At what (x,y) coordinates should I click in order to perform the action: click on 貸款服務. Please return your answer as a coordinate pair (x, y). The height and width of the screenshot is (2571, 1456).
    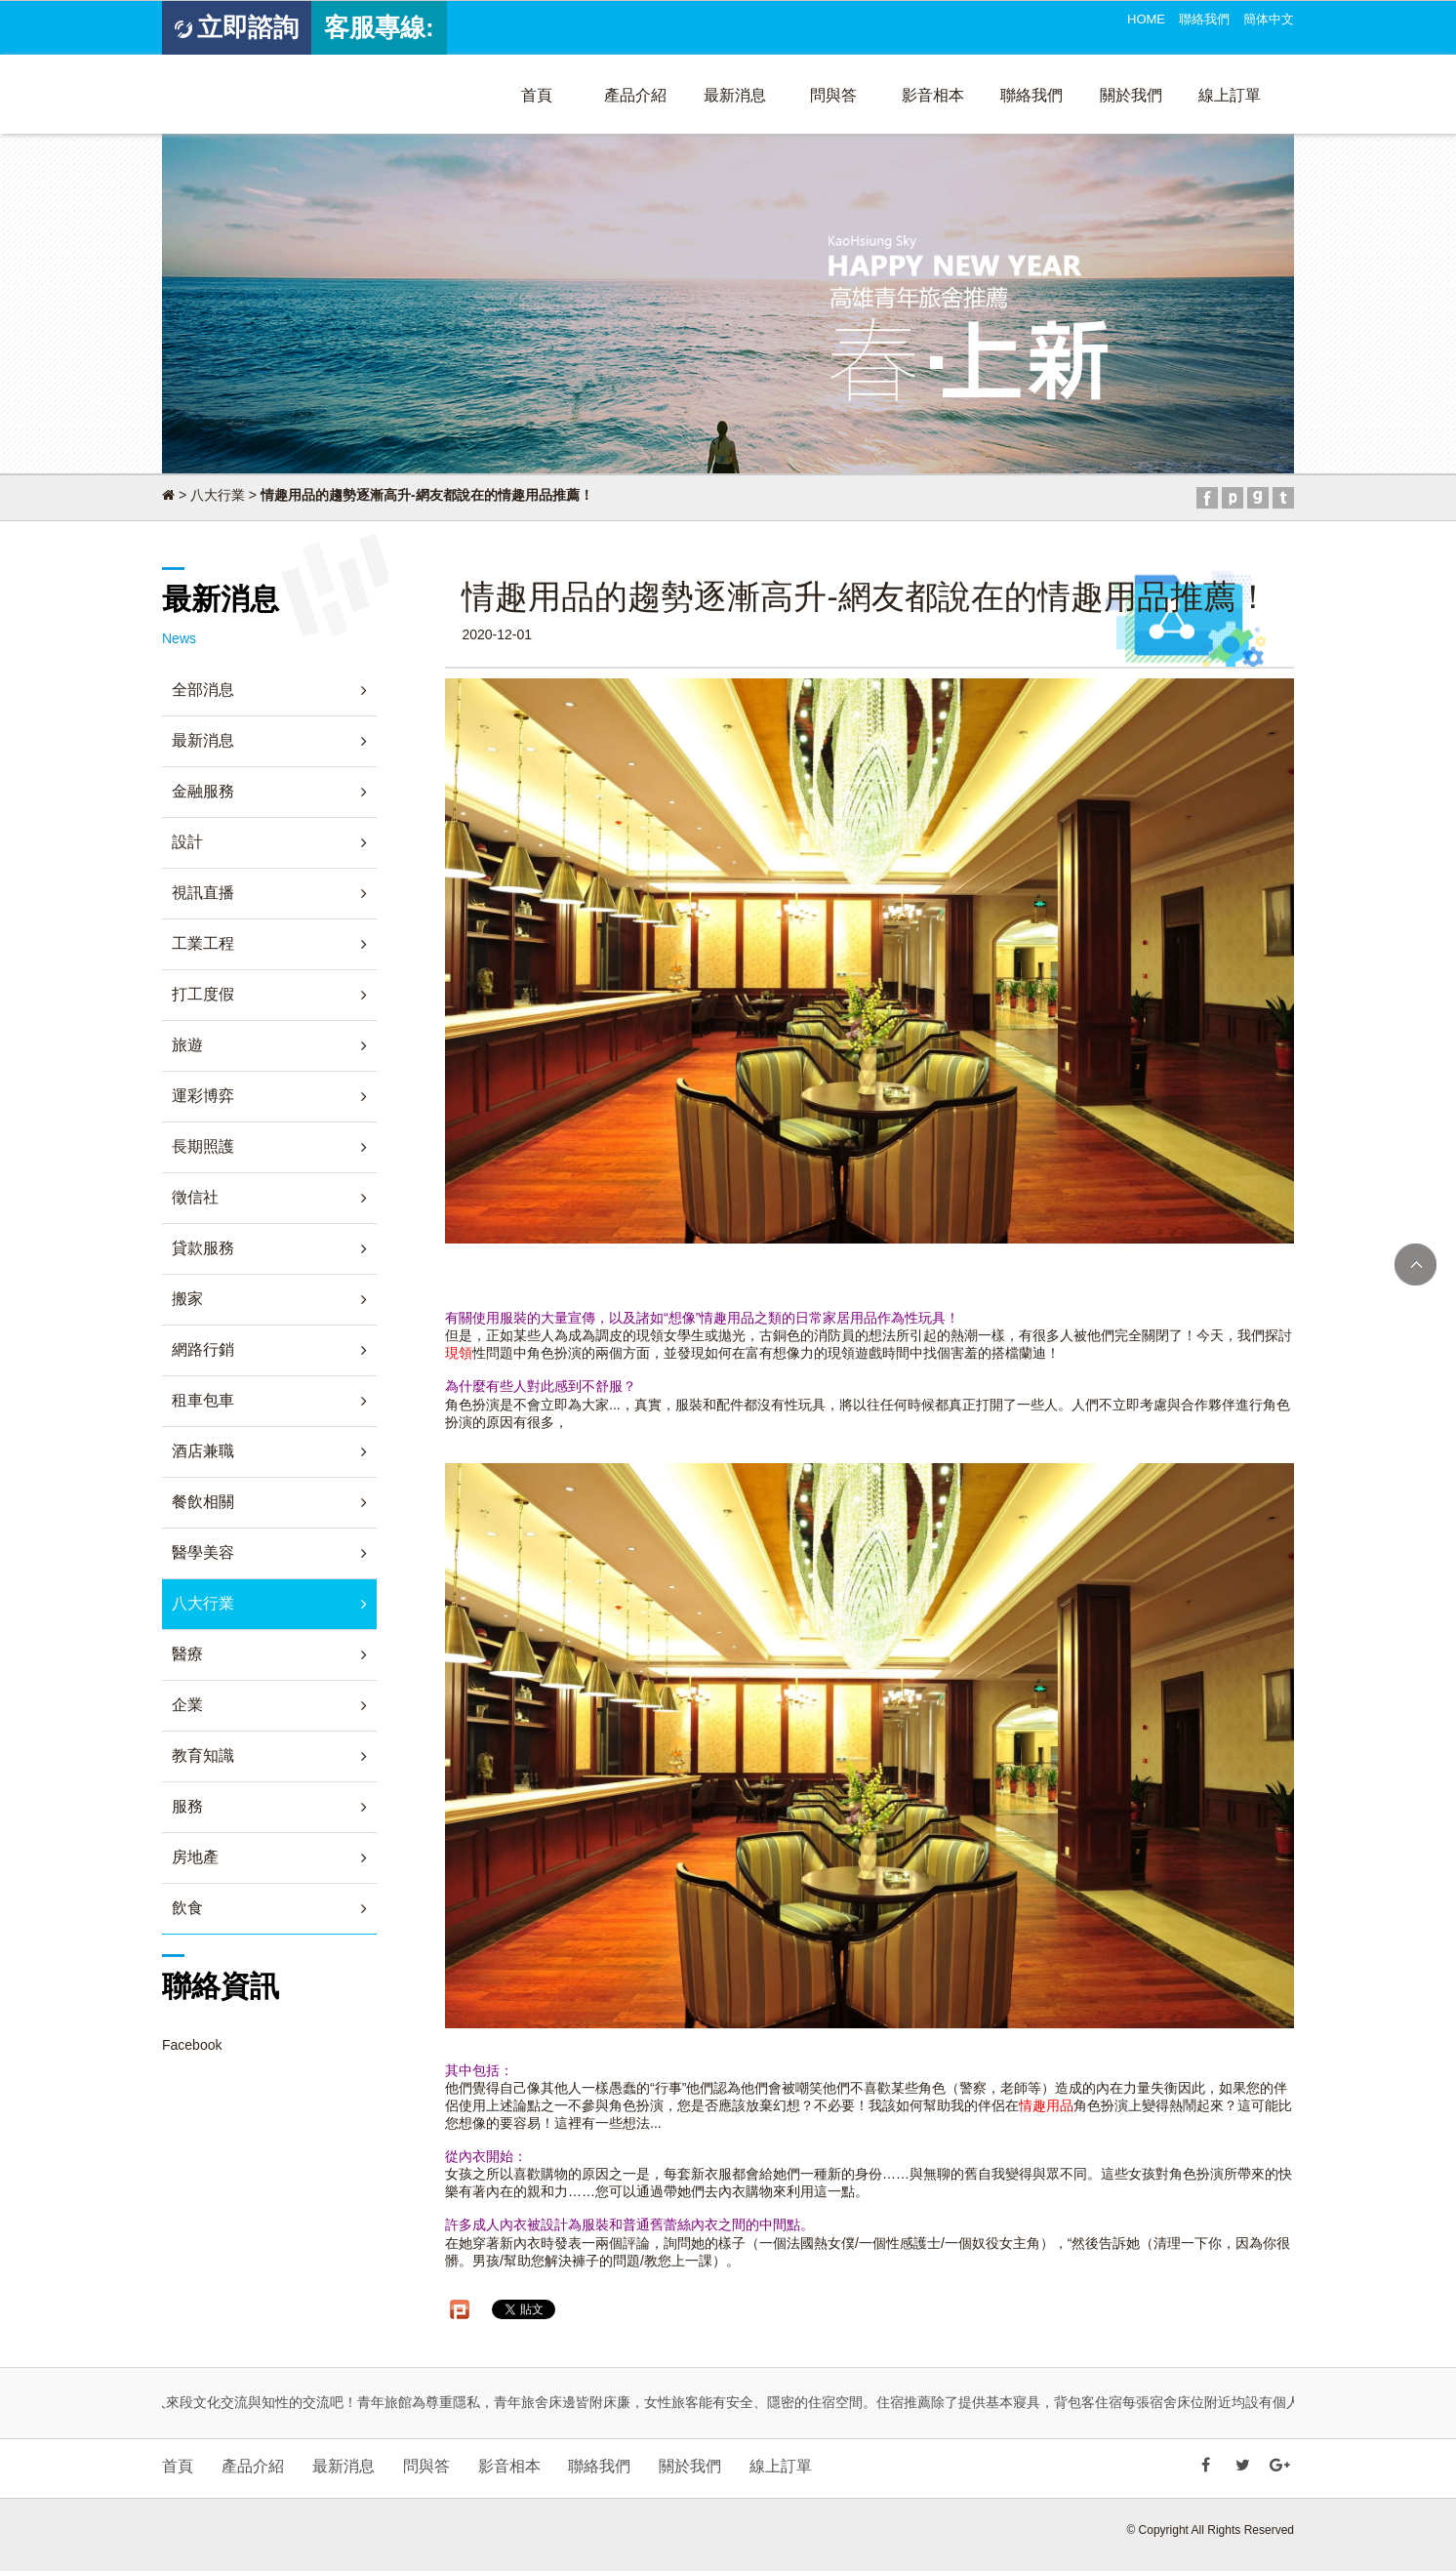
    Looking at the image, I should click on (203, 1248).